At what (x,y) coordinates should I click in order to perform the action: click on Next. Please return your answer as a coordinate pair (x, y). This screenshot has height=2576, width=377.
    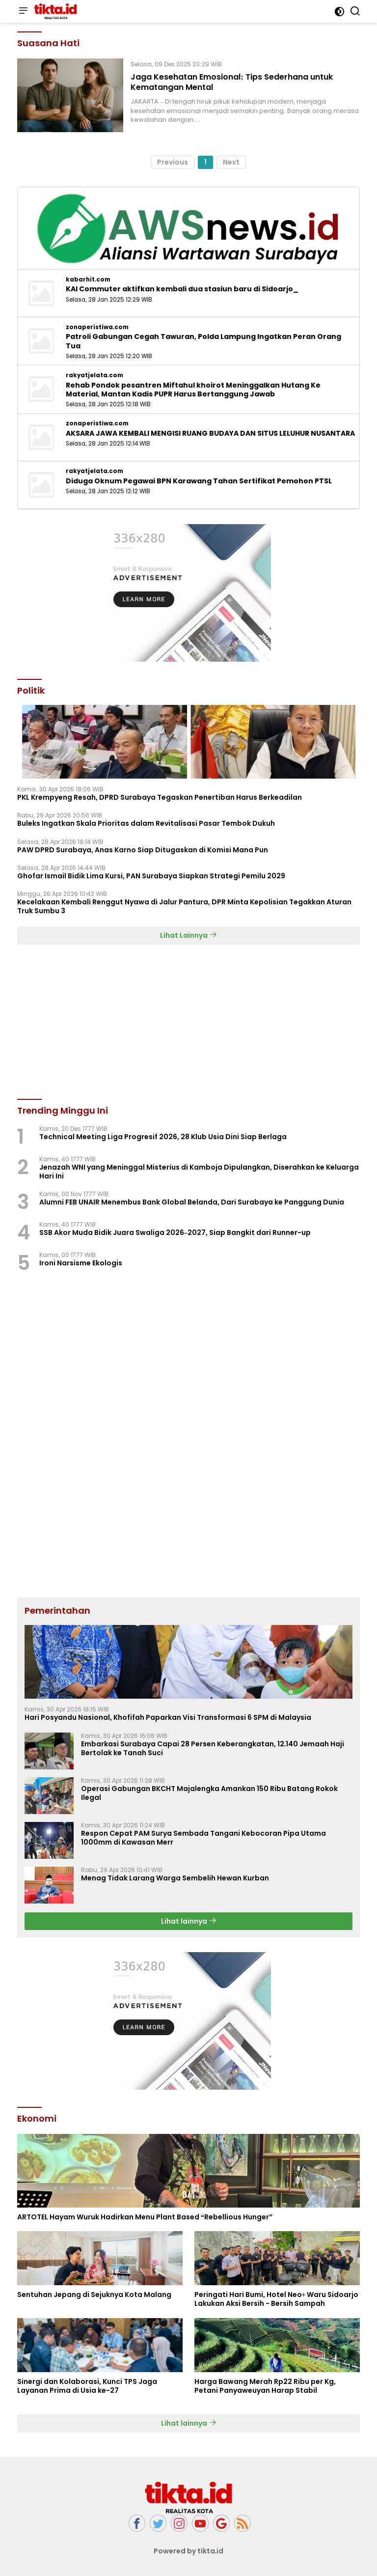
    Looking at the image, I should click on (231, 162).